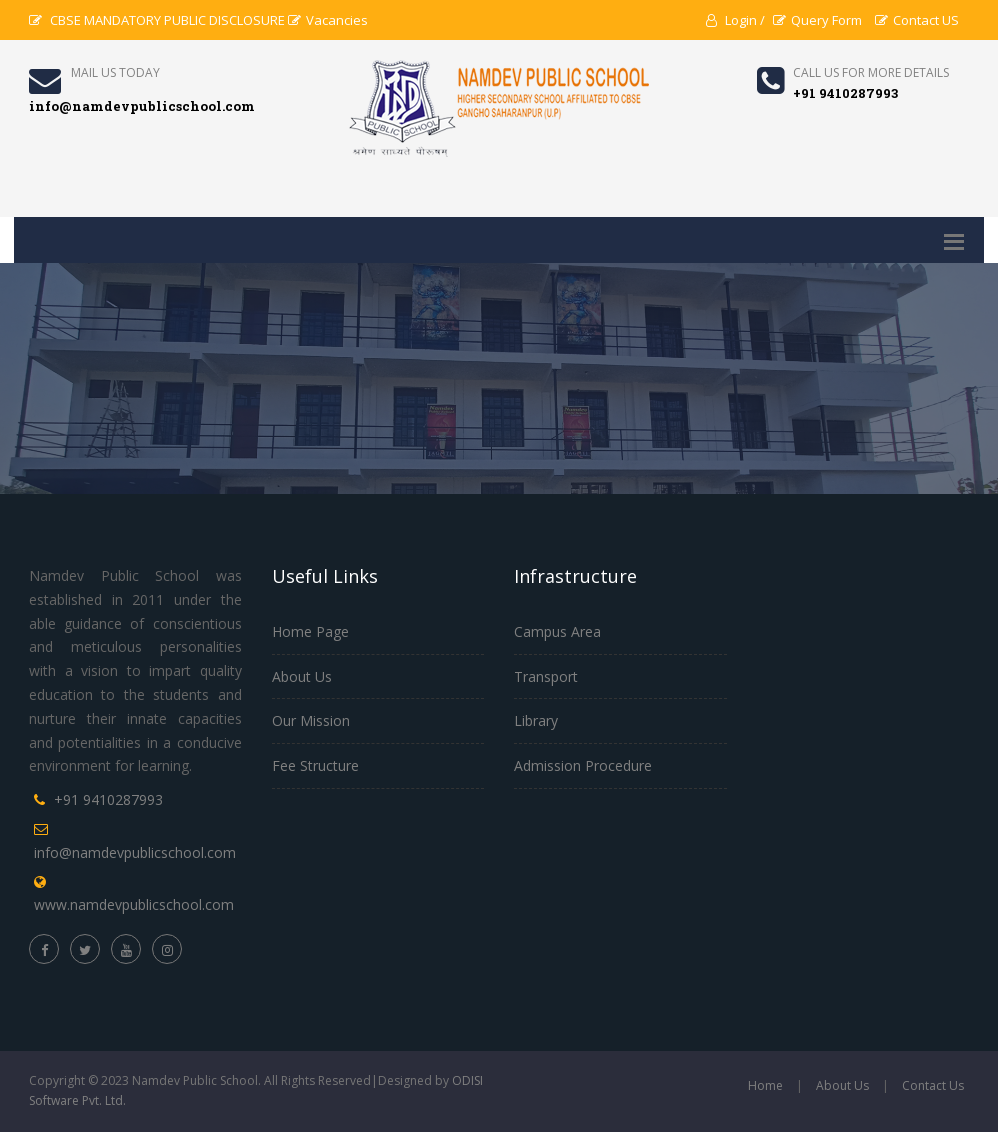 This screenshot has height=1142, width=998. Describe the element at coordinates (917, 20) in the screenshot. I see `Contact US` at that location.